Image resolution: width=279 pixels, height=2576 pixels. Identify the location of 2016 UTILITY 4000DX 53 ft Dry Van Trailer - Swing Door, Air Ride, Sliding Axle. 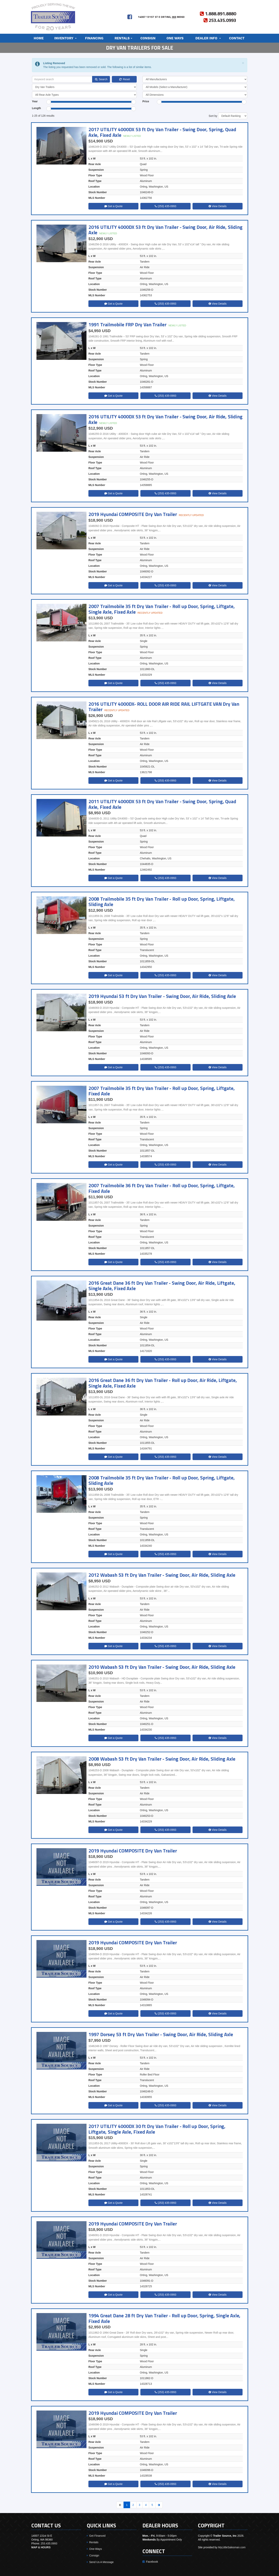
(165, 229).